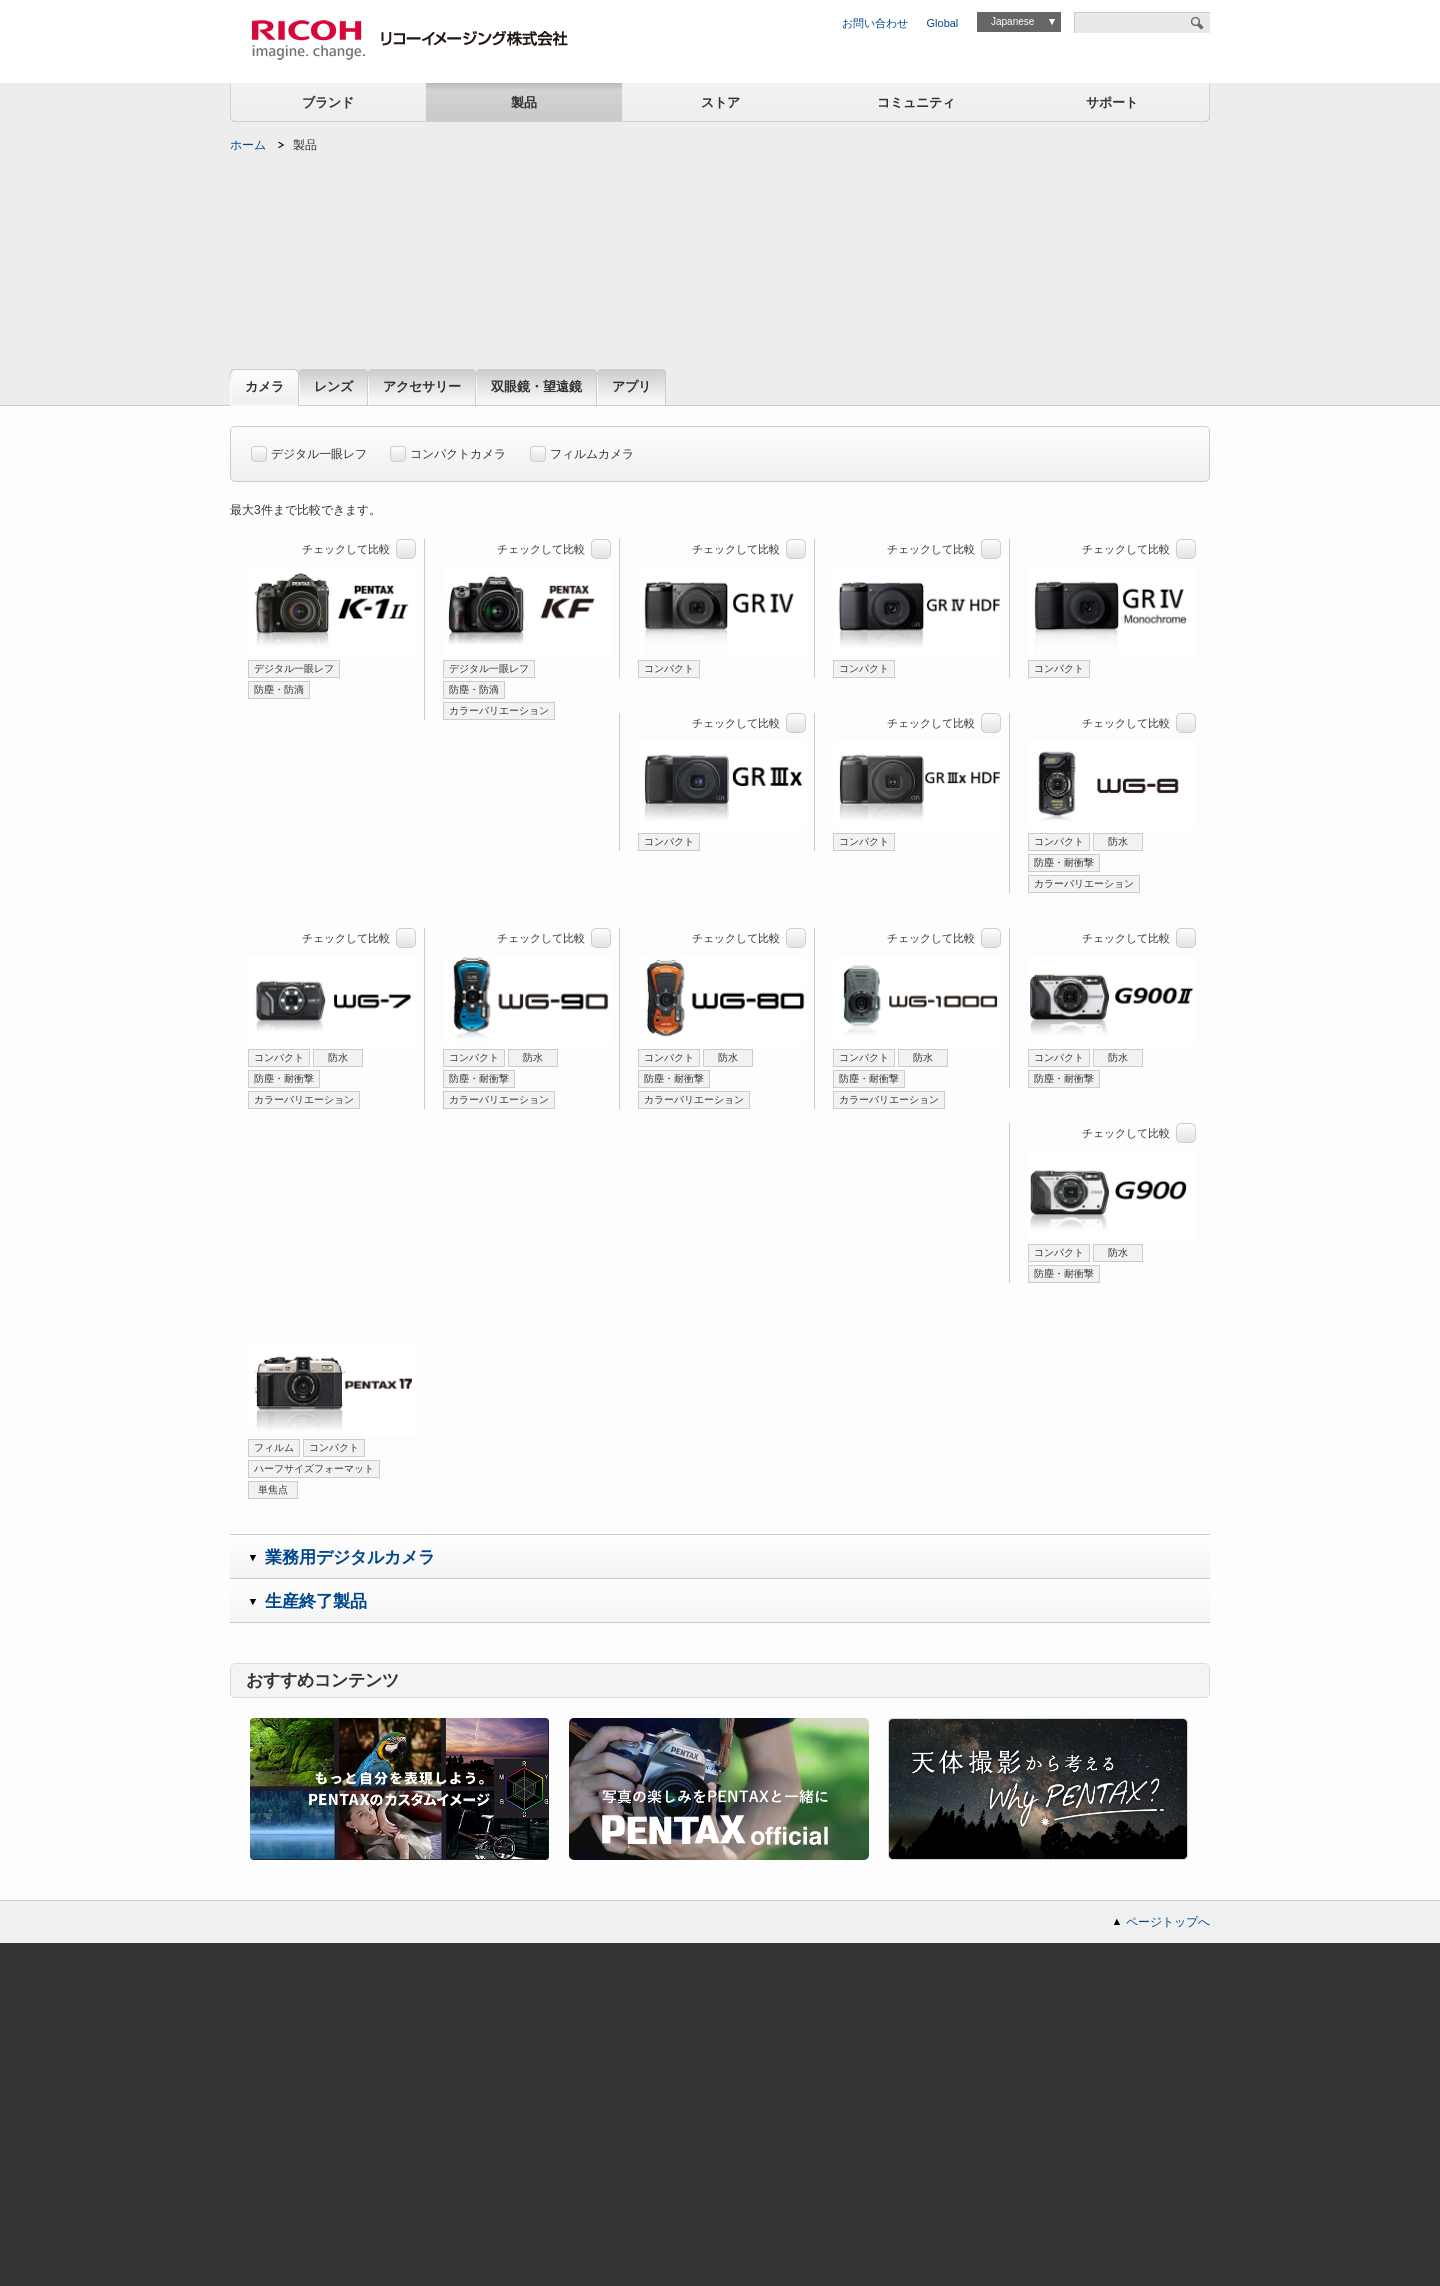 Image resolution: width=1440 pixels, height=2286 pixels. Describe the element at coordinates (1012, 21) in the screenshot. I see `Japanese` at that location.